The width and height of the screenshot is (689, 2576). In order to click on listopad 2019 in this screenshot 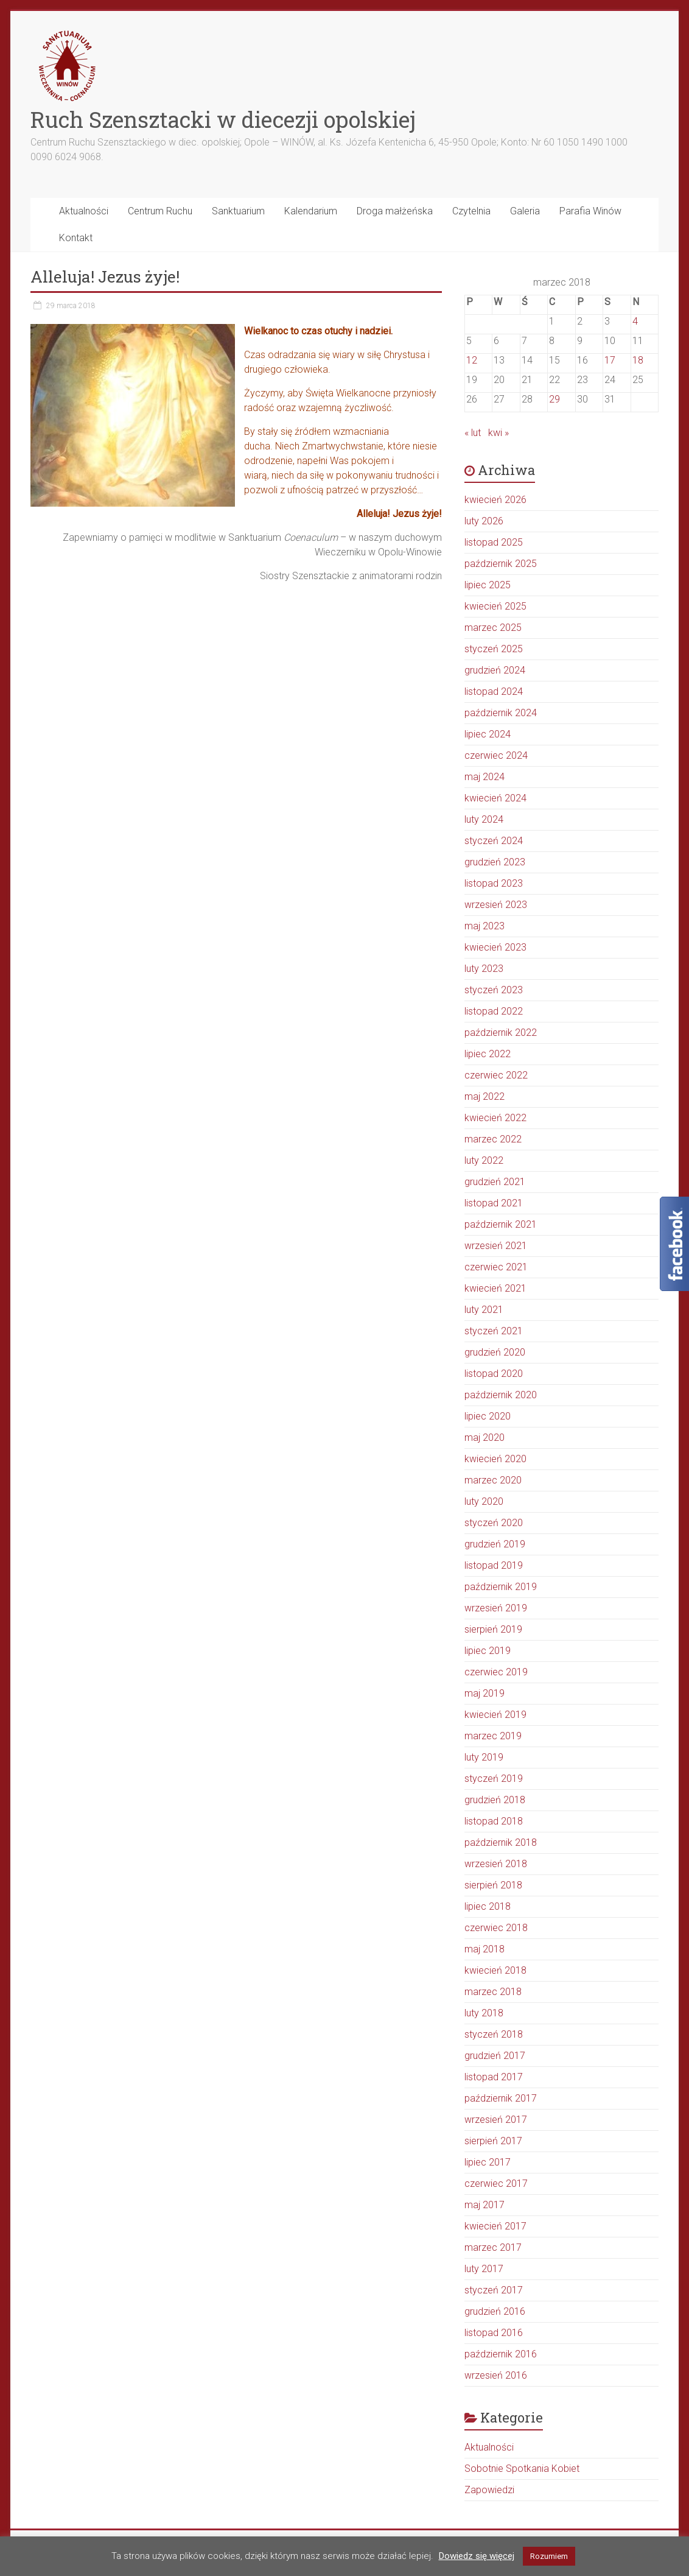, I will do `click(493, 1565)`.